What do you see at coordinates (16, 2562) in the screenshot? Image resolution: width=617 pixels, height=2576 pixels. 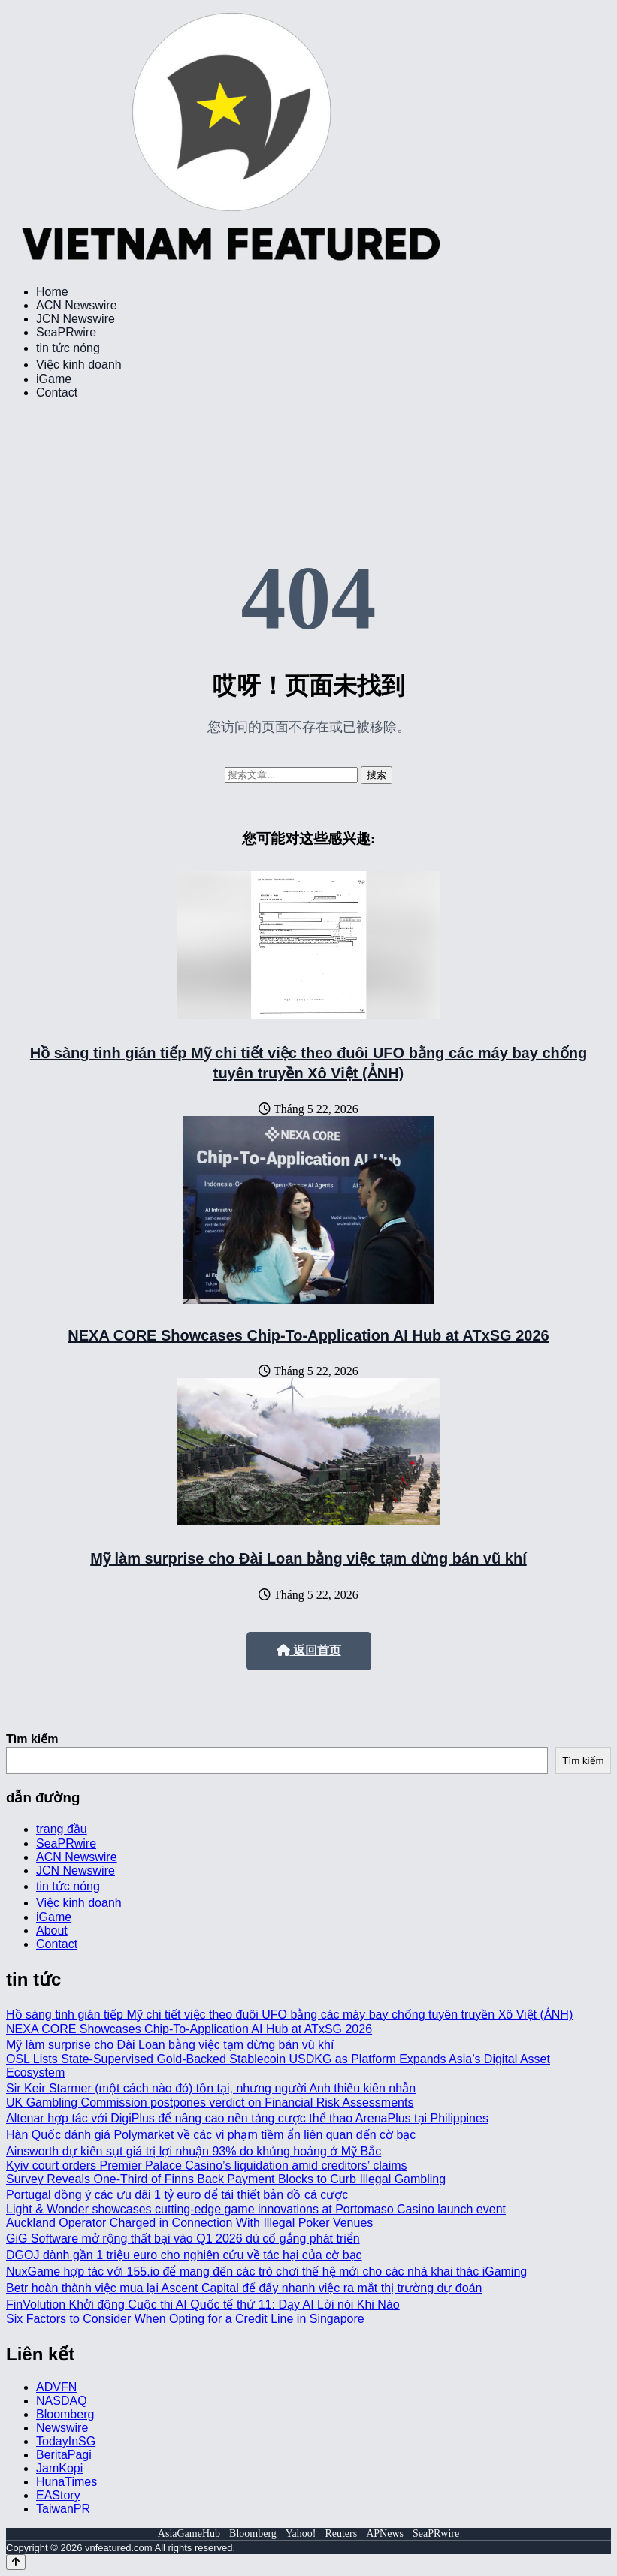 I see `[Back to top]` at bounding box center [16, 2562].